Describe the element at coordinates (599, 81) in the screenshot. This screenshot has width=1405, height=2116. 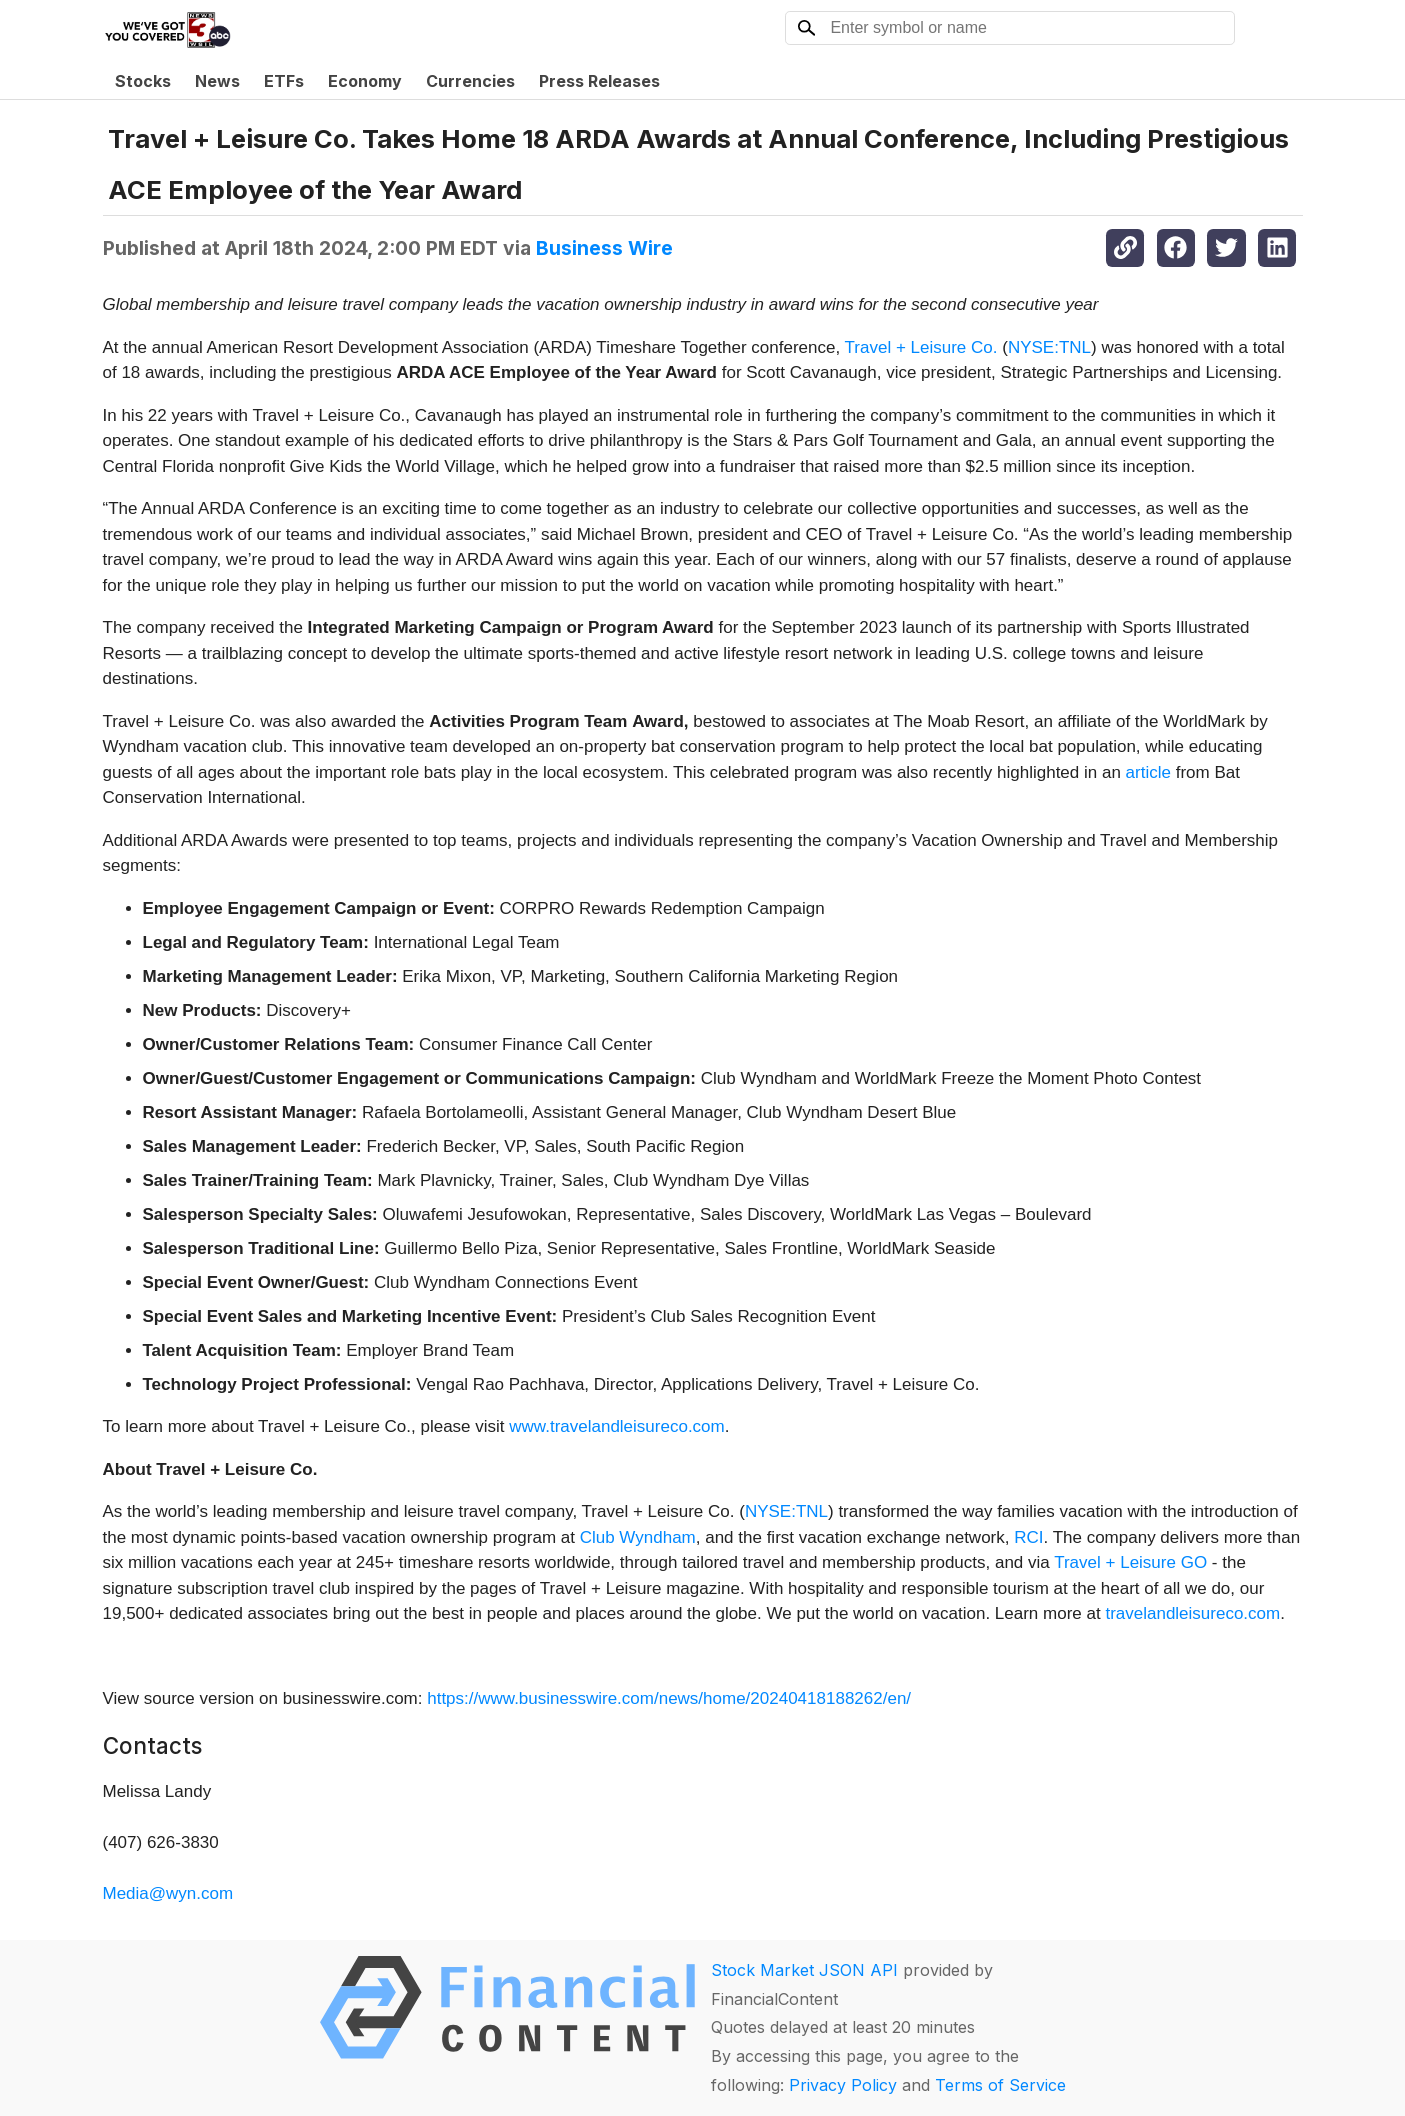
I see `Press Releases` at that location.